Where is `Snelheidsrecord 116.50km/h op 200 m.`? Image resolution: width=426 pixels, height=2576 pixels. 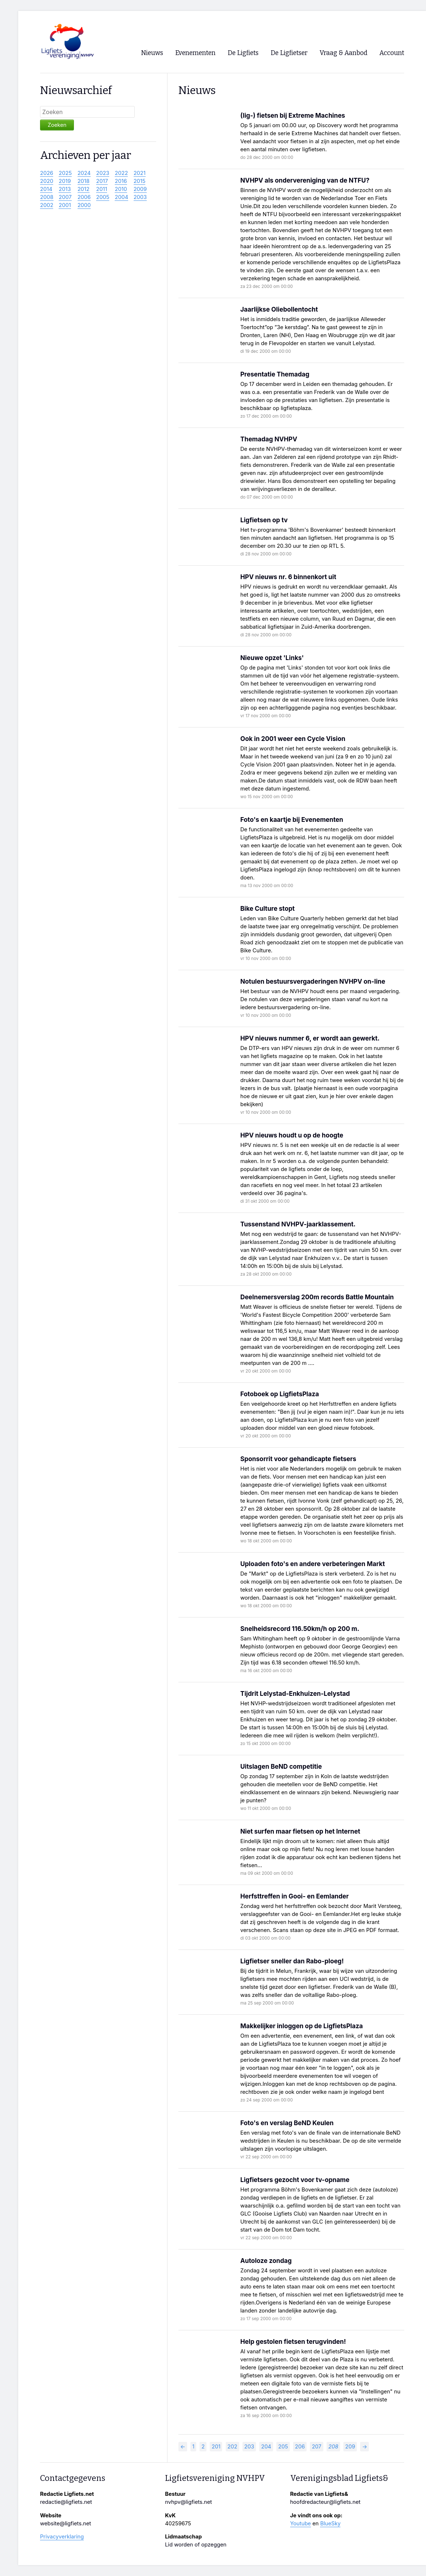
Snelheidsrecord 116.50km/h op 200 m. is located at coordinates (299, 1628).